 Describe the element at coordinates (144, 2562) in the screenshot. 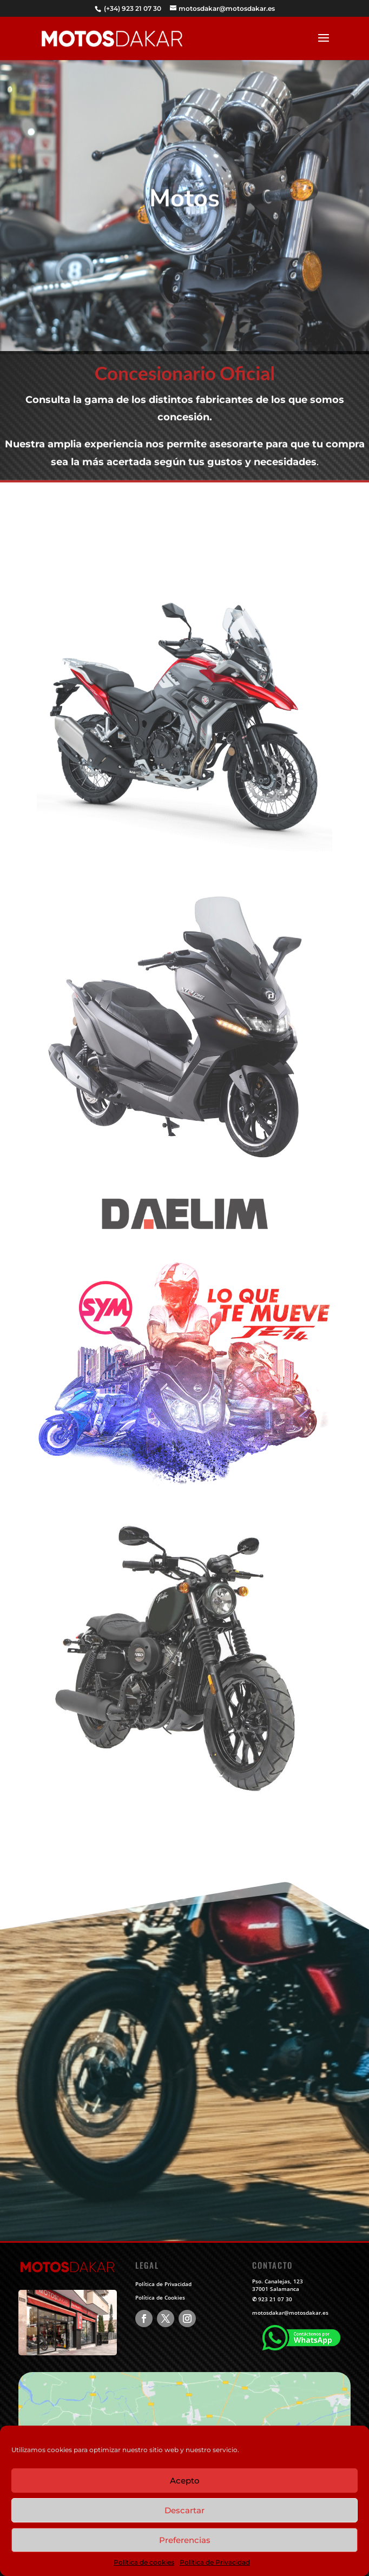

I see `Política de cookies` at that location.